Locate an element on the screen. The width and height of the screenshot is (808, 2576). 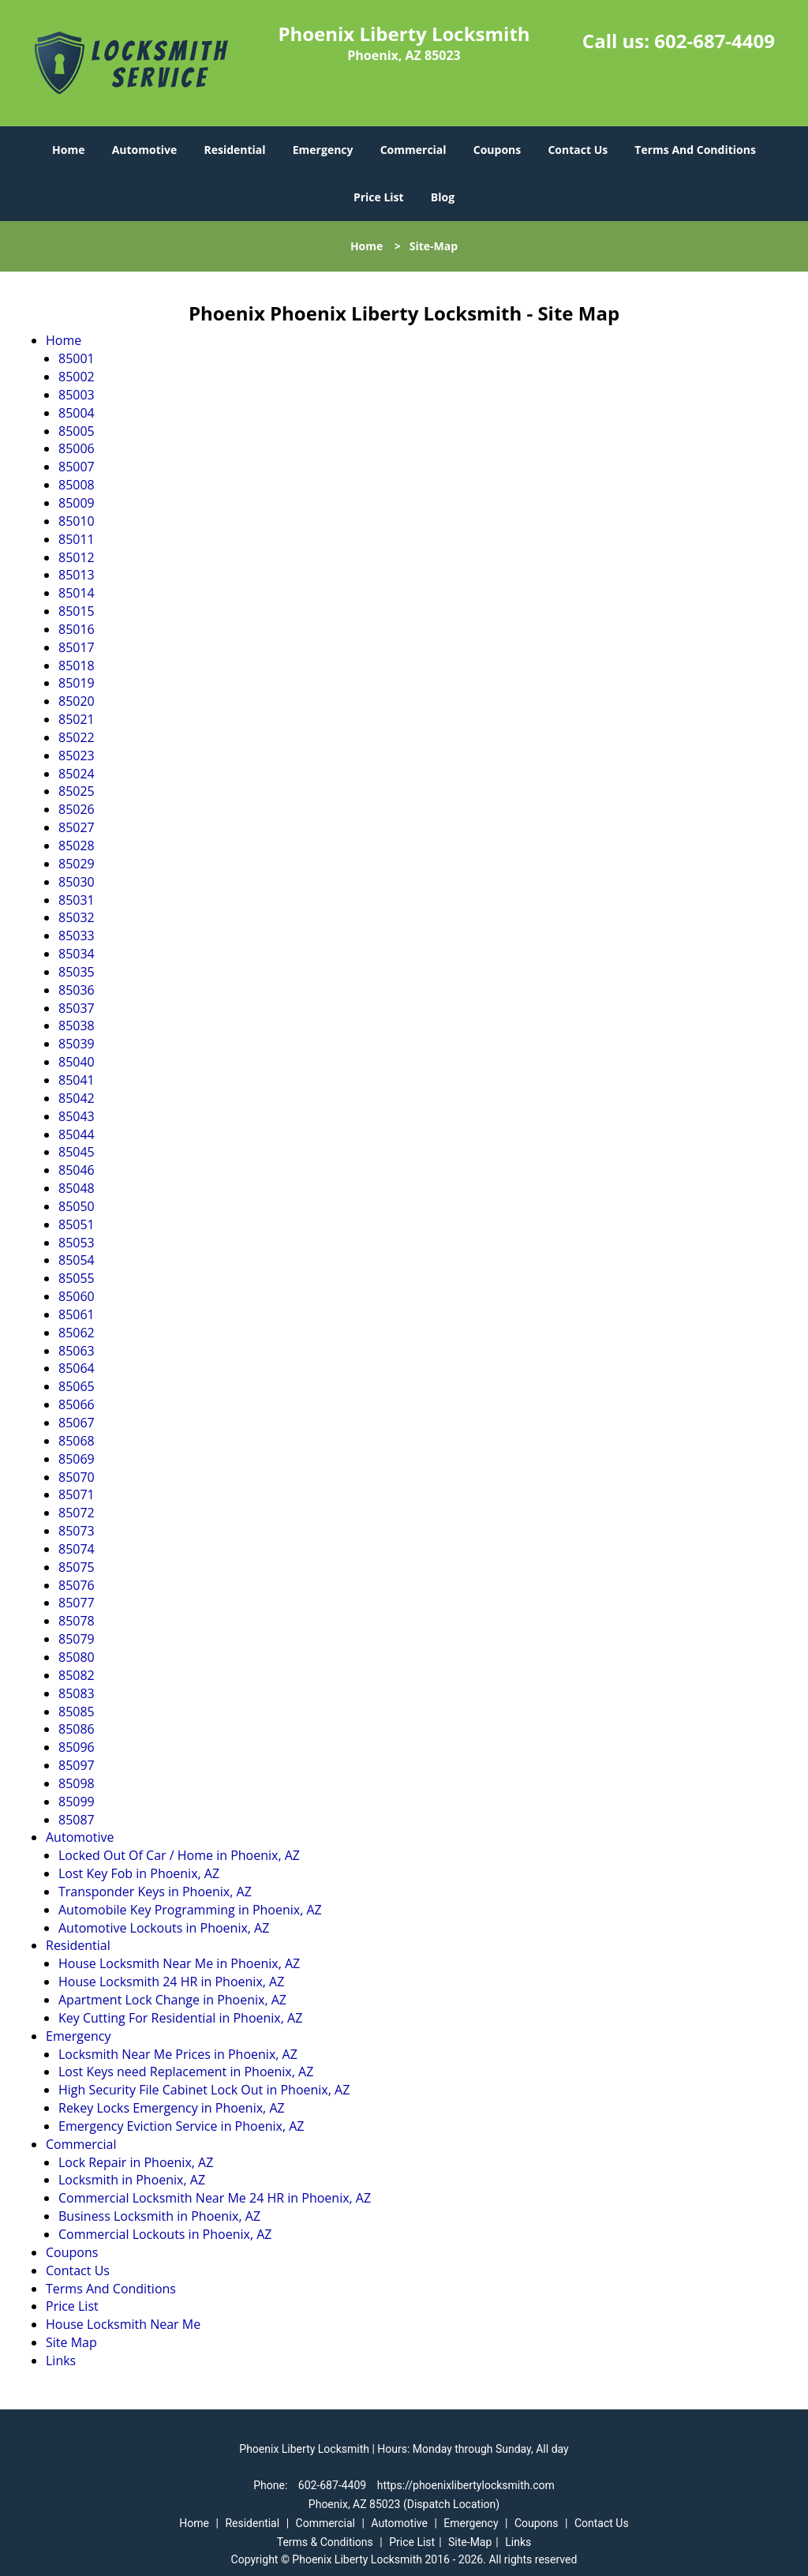
85017 is located at coordinates (76, 647).